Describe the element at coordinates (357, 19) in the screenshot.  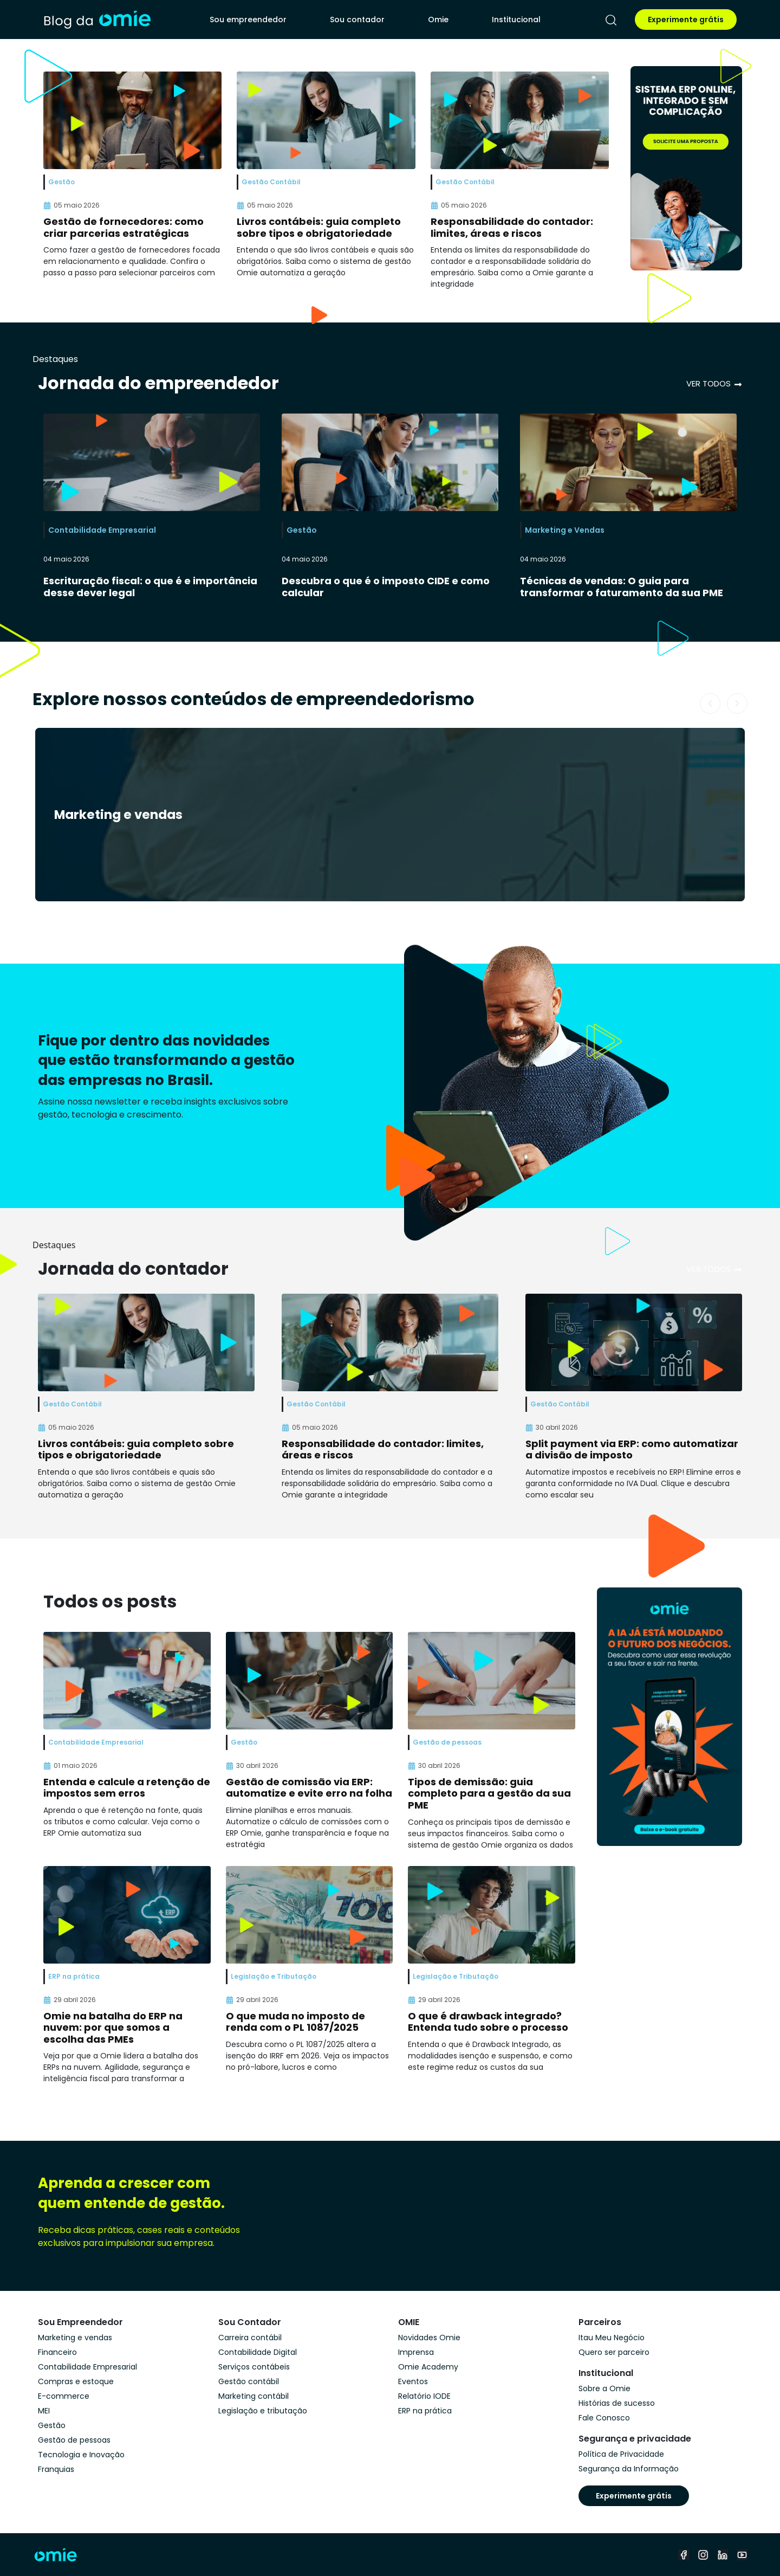
I see `Sou contador` at that location.